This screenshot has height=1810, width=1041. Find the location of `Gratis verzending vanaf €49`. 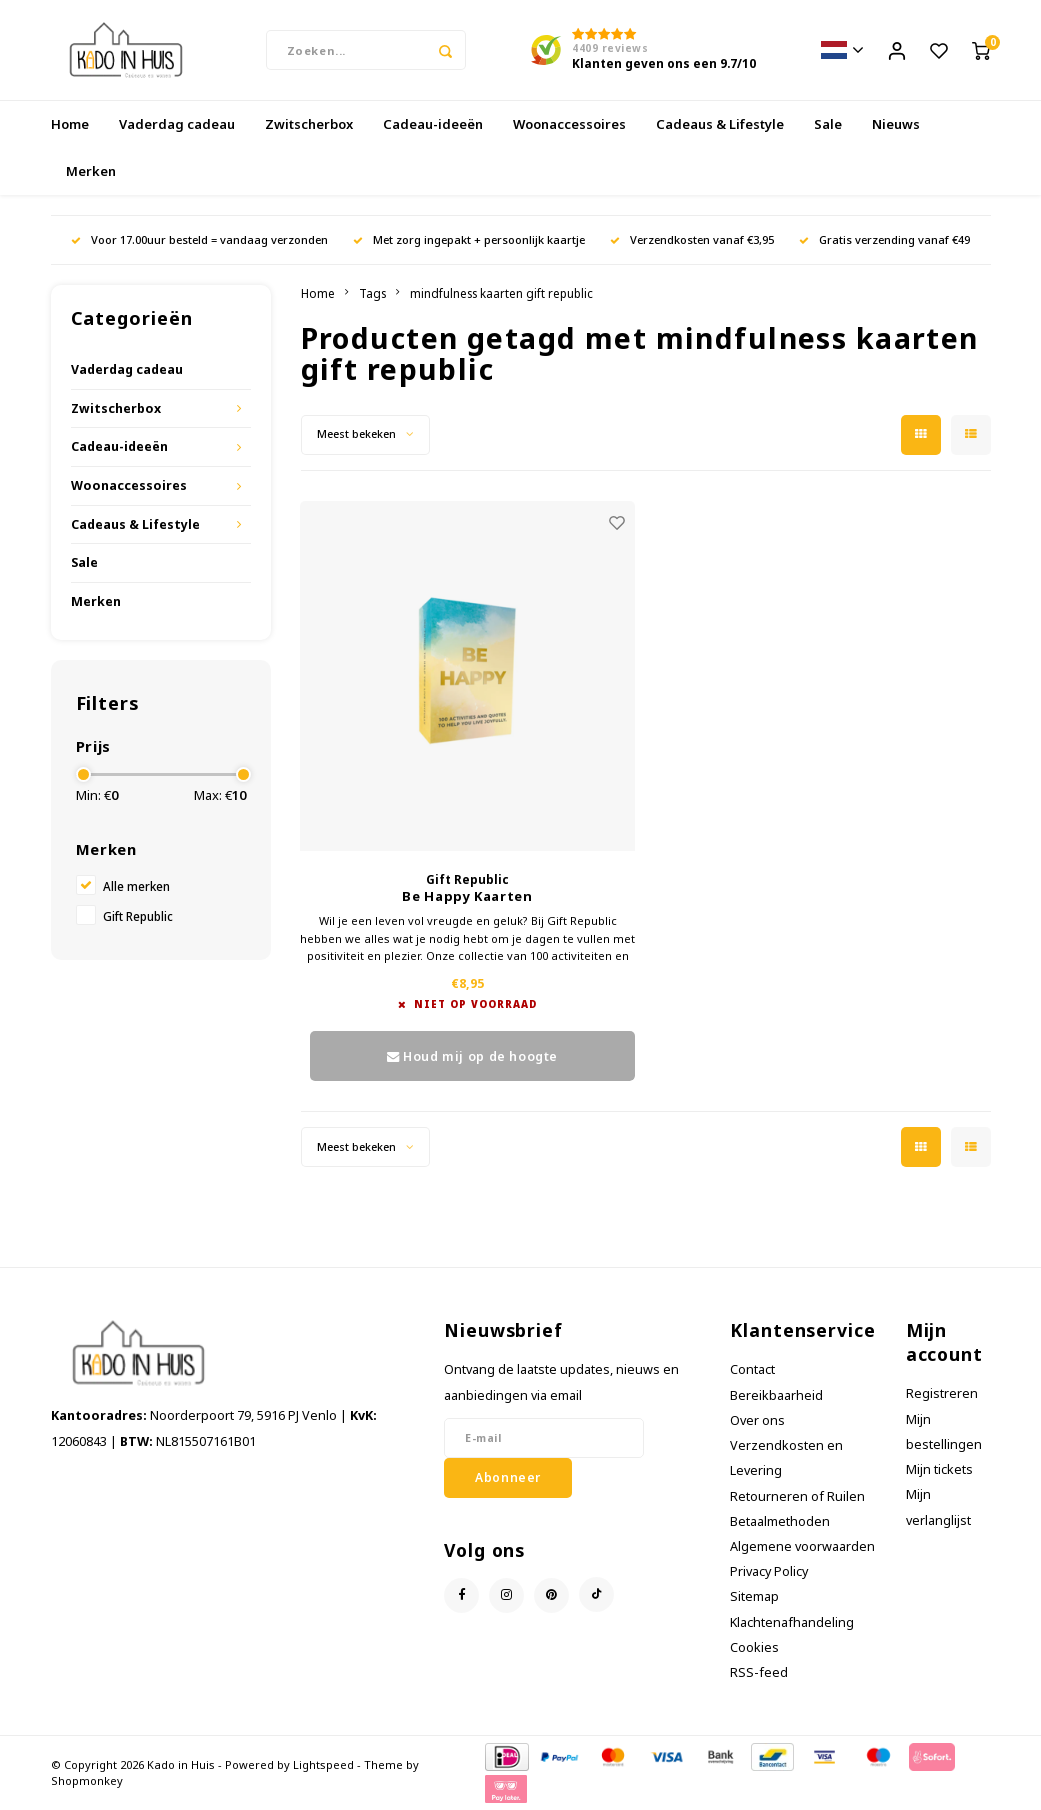

Gratis verzending vanaf €49 is located at coordinates (884, 239).